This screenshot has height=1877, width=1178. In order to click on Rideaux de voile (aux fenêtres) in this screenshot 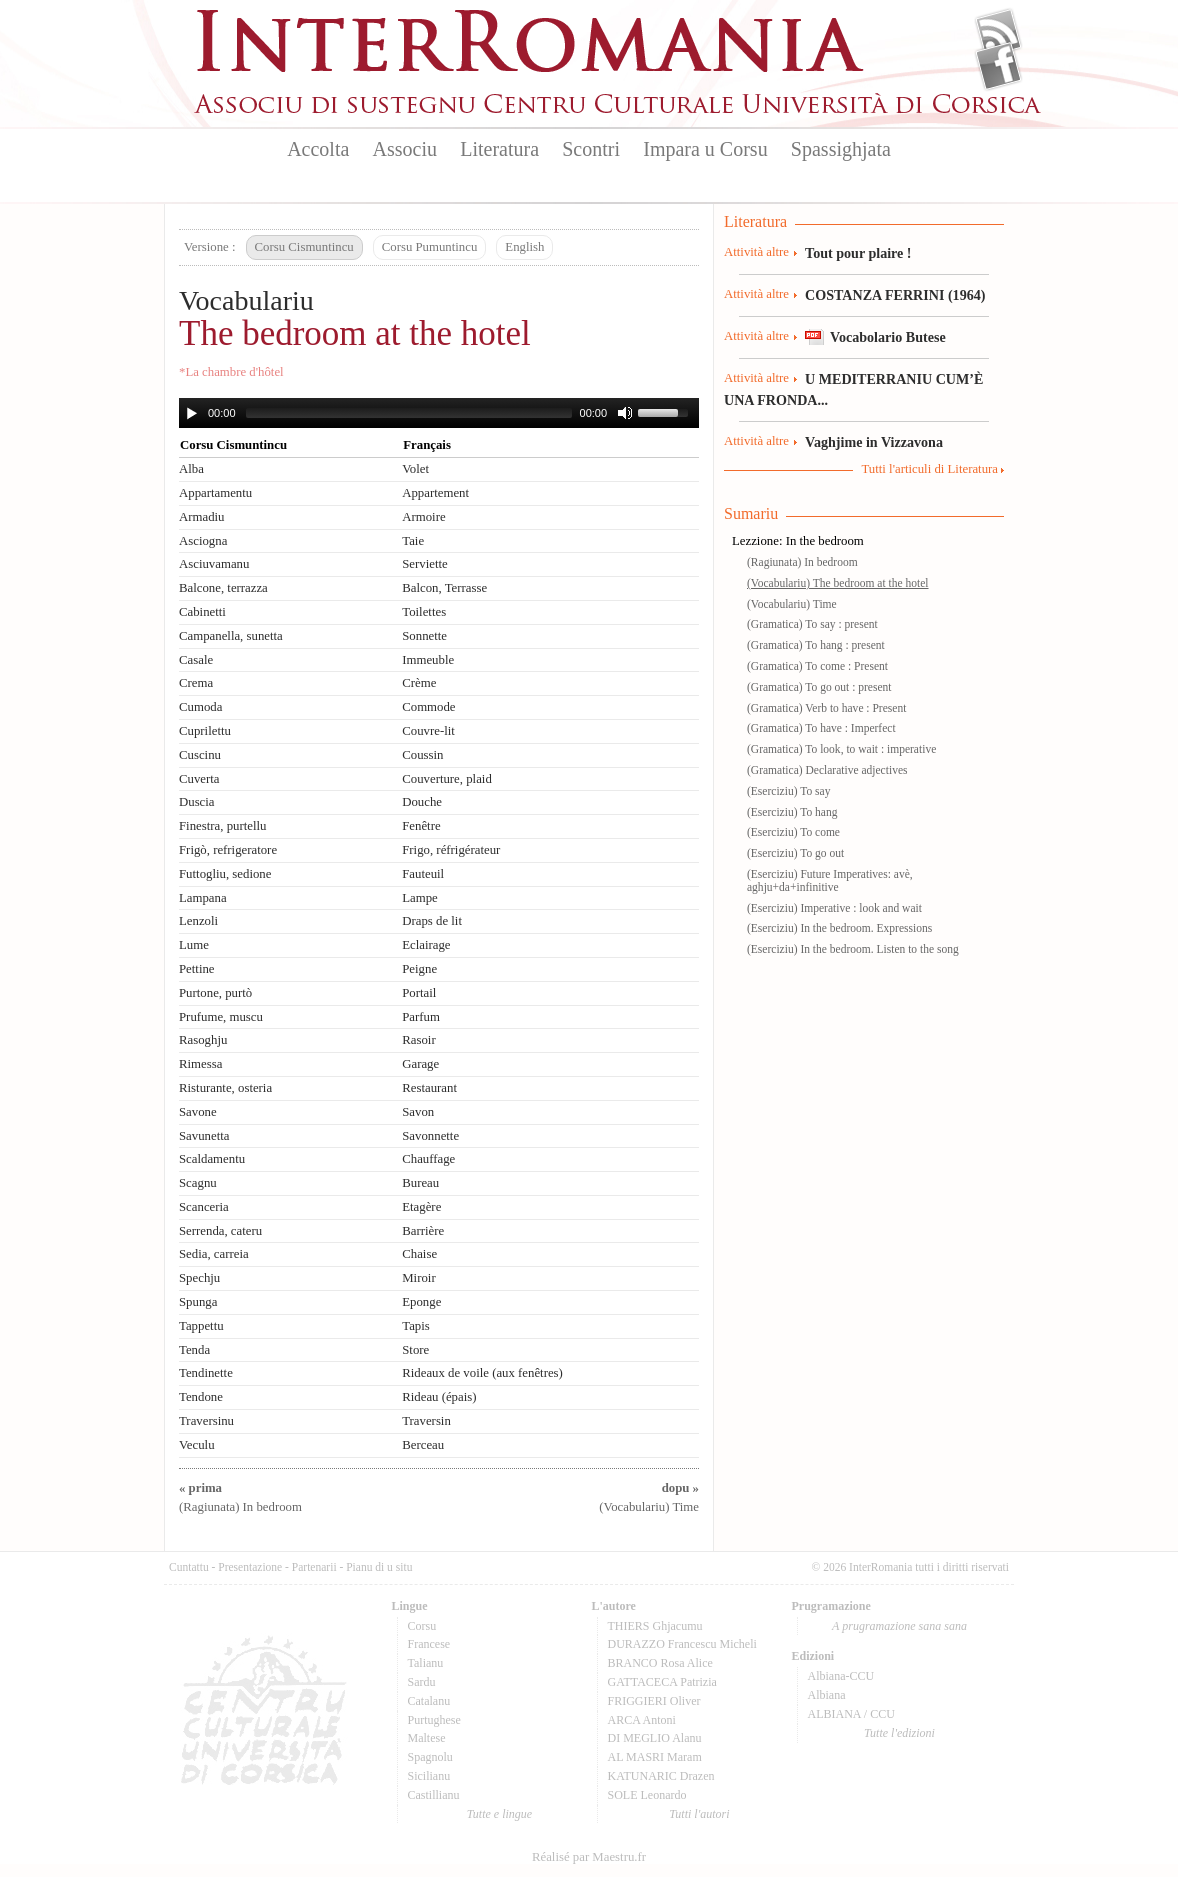, I will do `click(482, 1373)`.